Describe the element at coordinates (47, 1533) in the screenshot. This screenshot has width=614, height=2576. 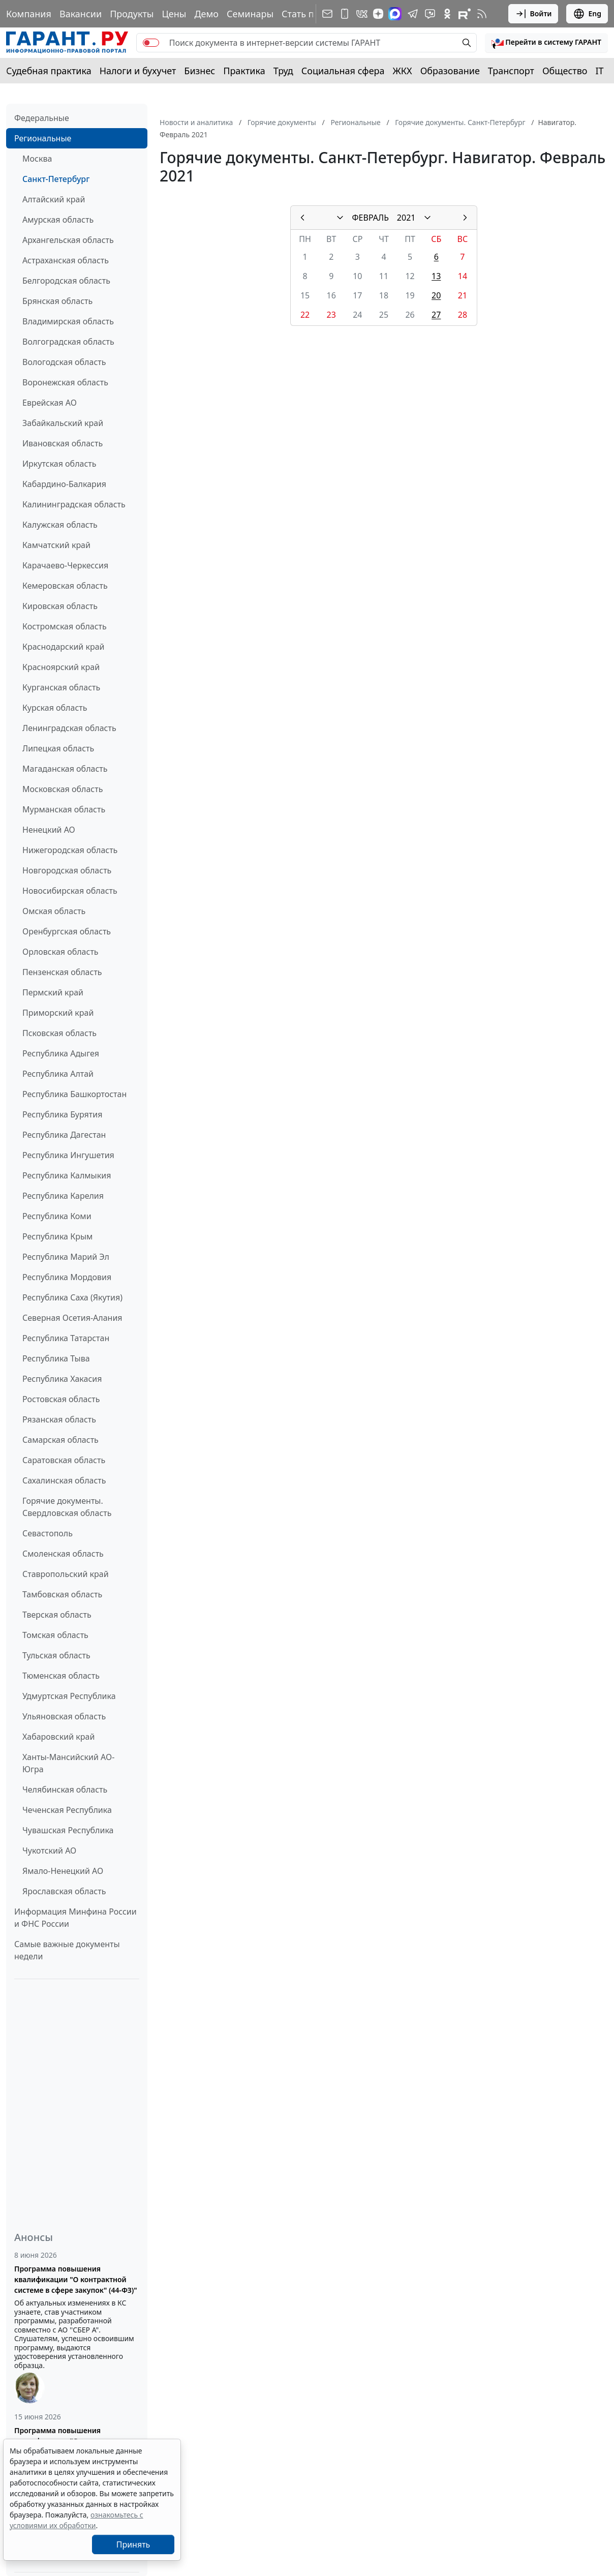
I see `Севастополь` at that location.